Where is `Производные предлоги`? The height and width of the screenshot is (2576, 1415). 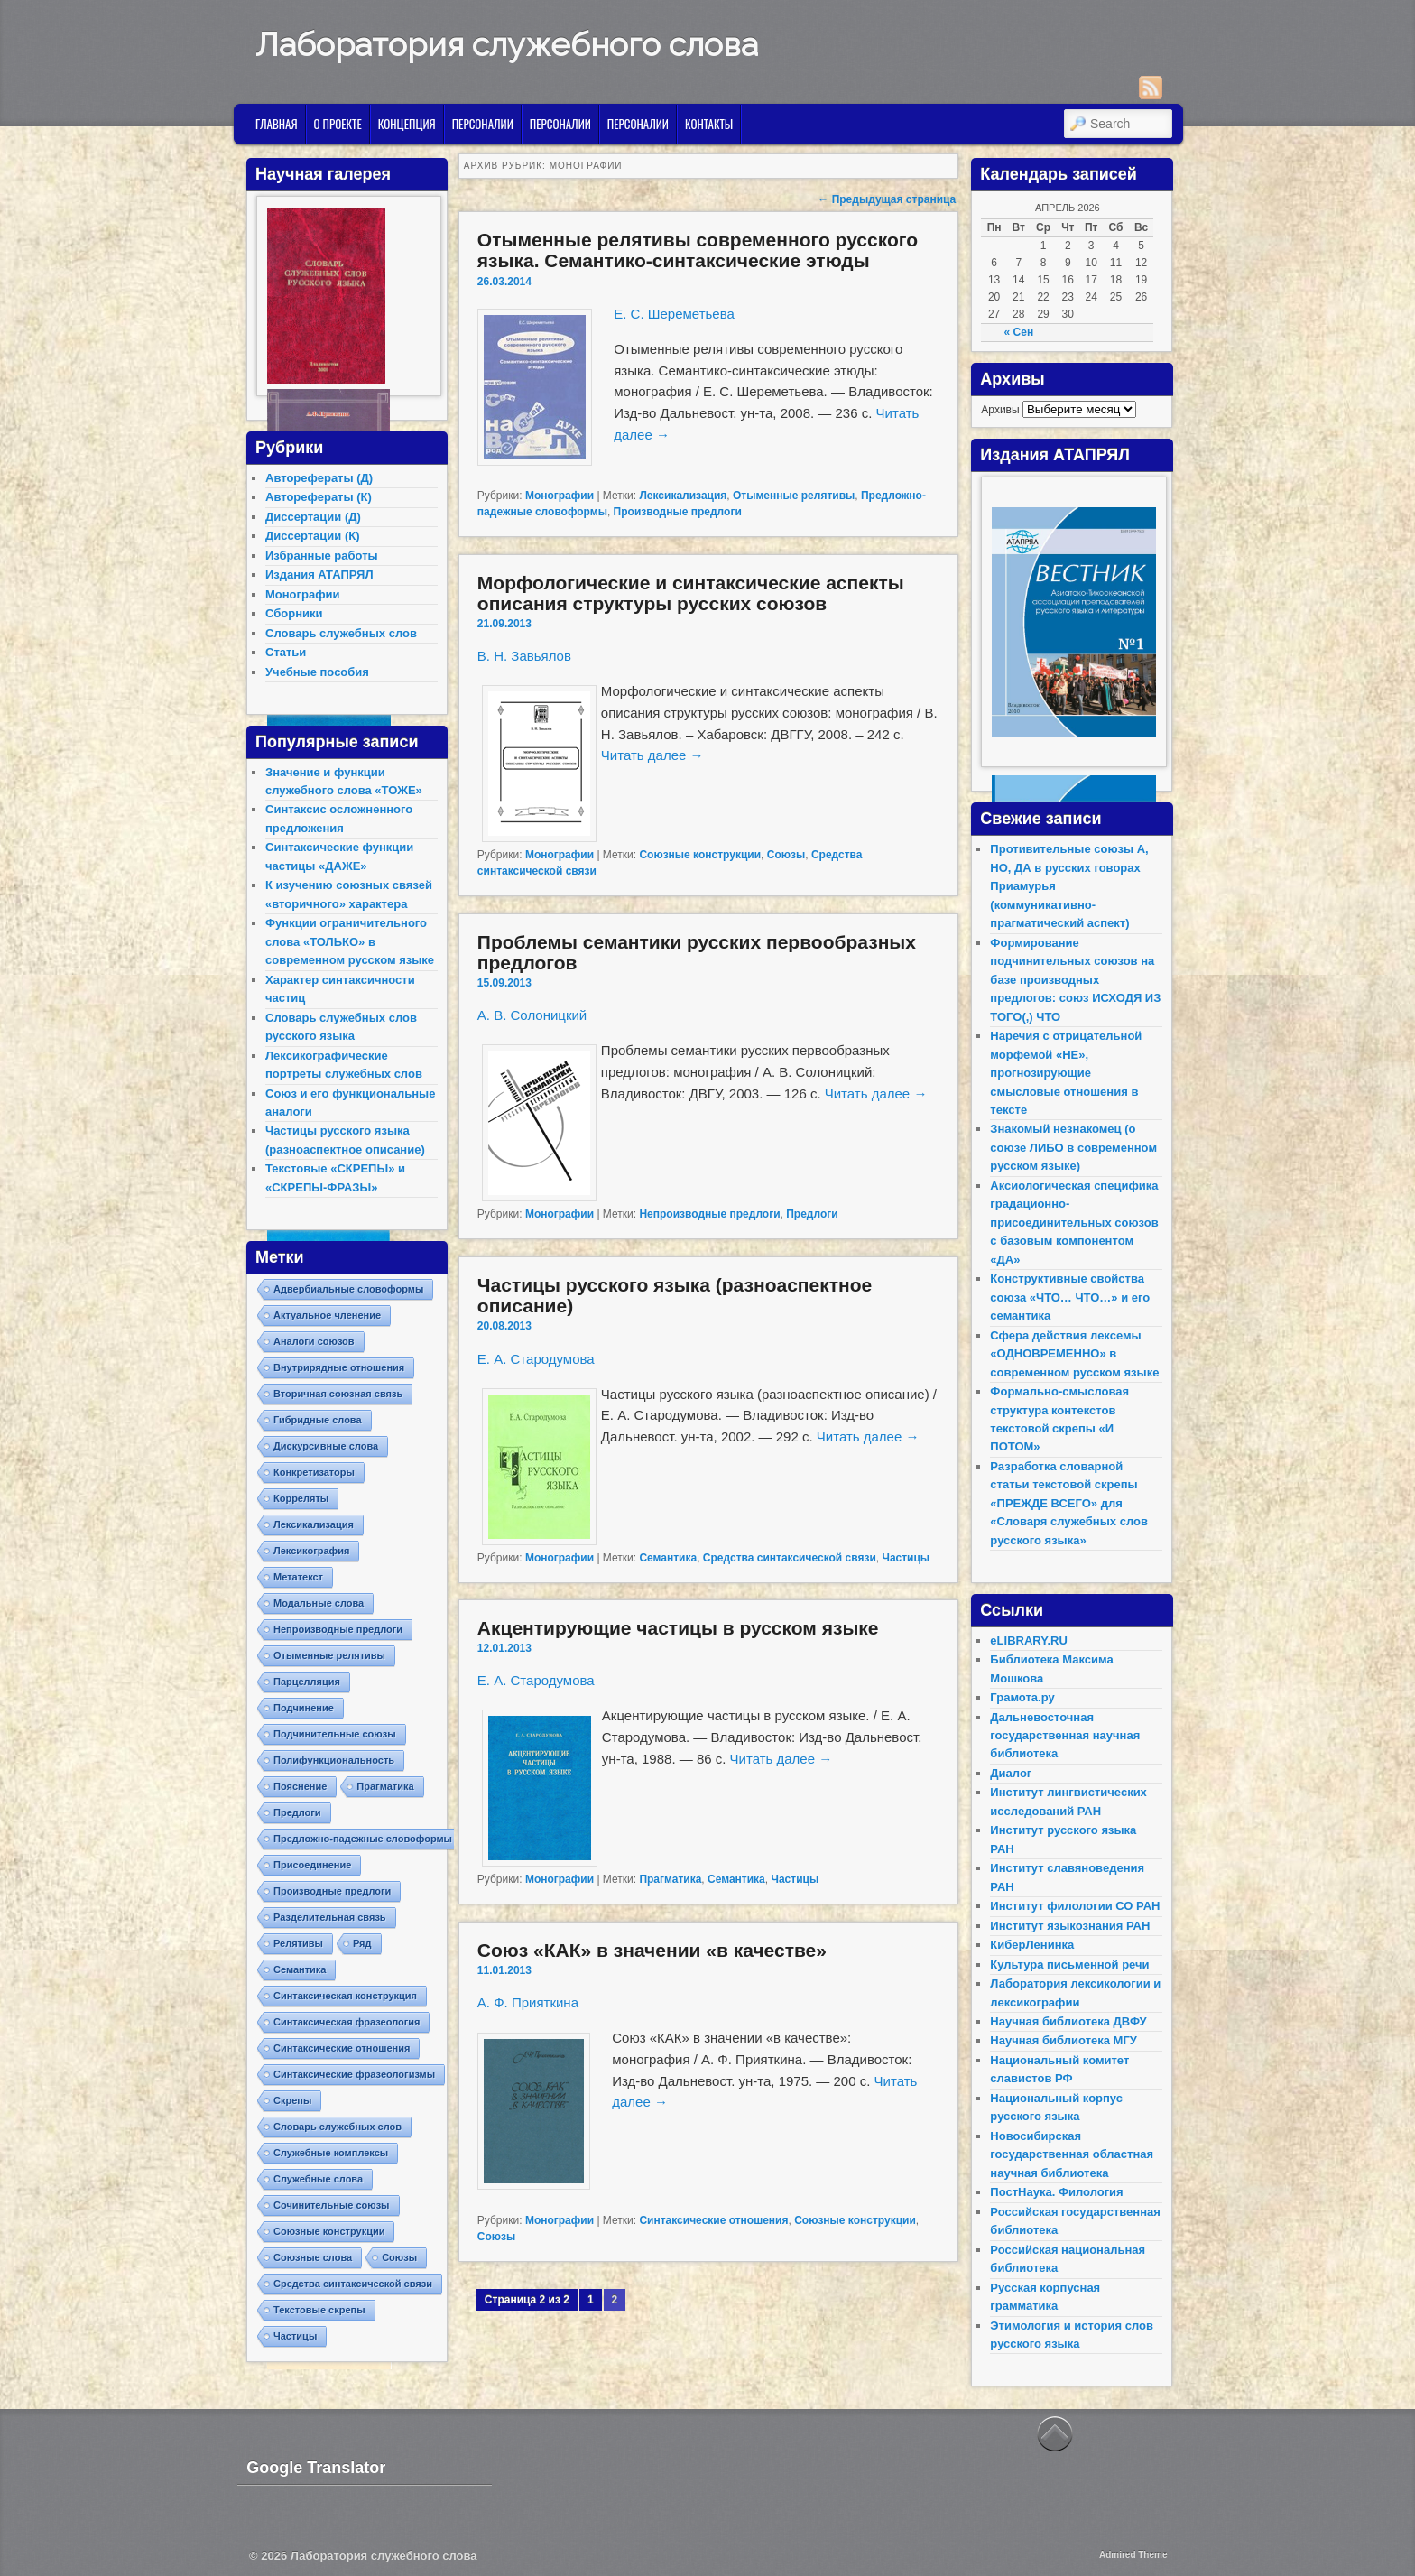
Производные предлоги is located at coordinates (678, 511).